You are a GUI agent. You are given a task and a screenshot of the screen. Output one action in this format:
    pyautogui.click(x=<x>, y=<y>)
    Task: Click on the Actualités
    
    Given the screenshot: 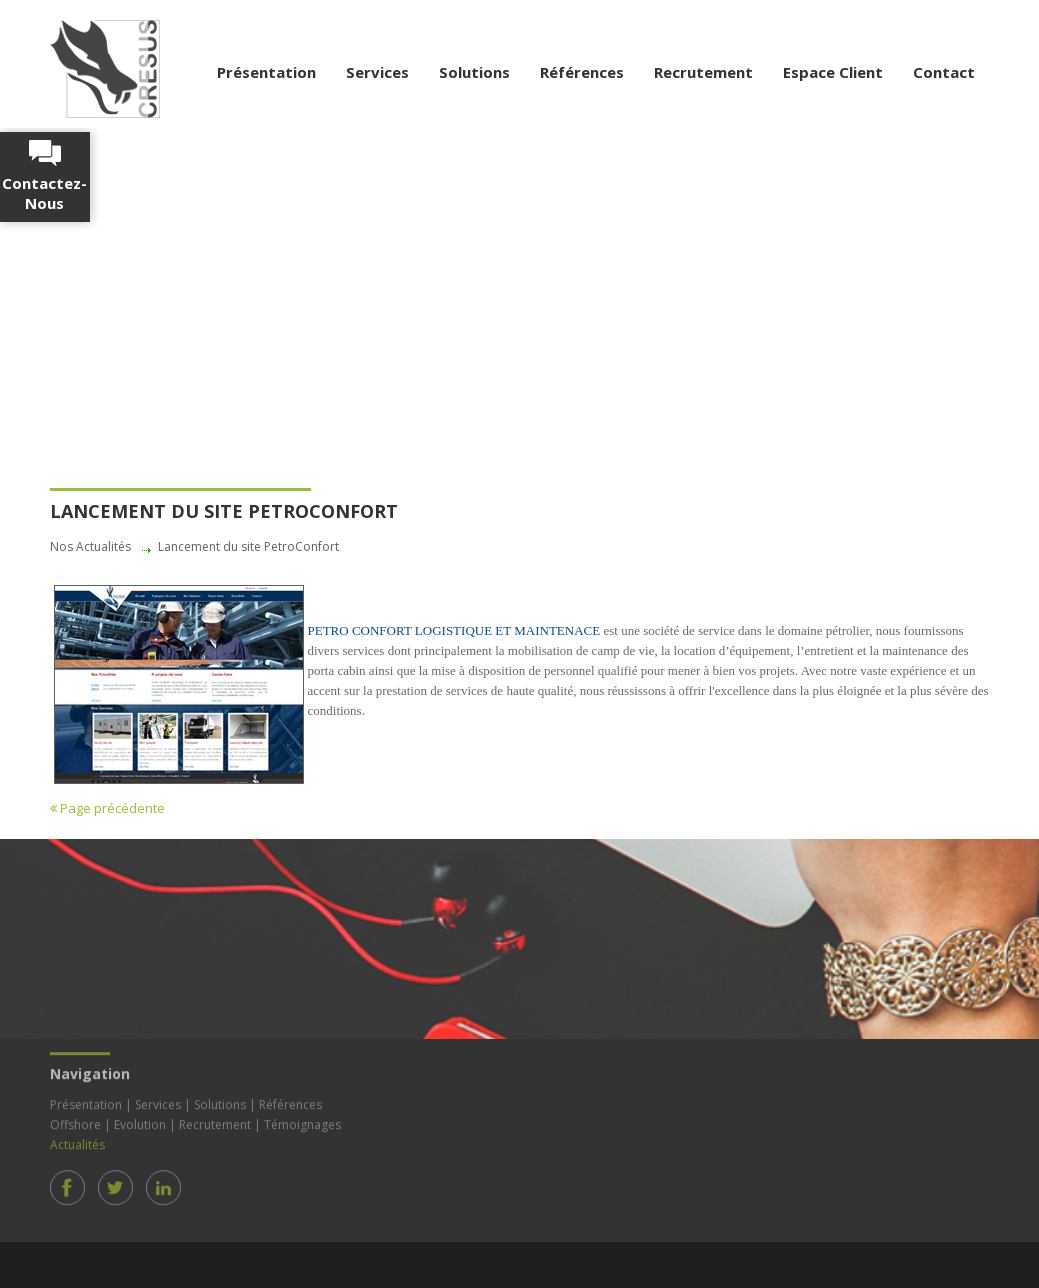 What is the action you would take?
    pyautogui.click(x=77, y=1141)
    